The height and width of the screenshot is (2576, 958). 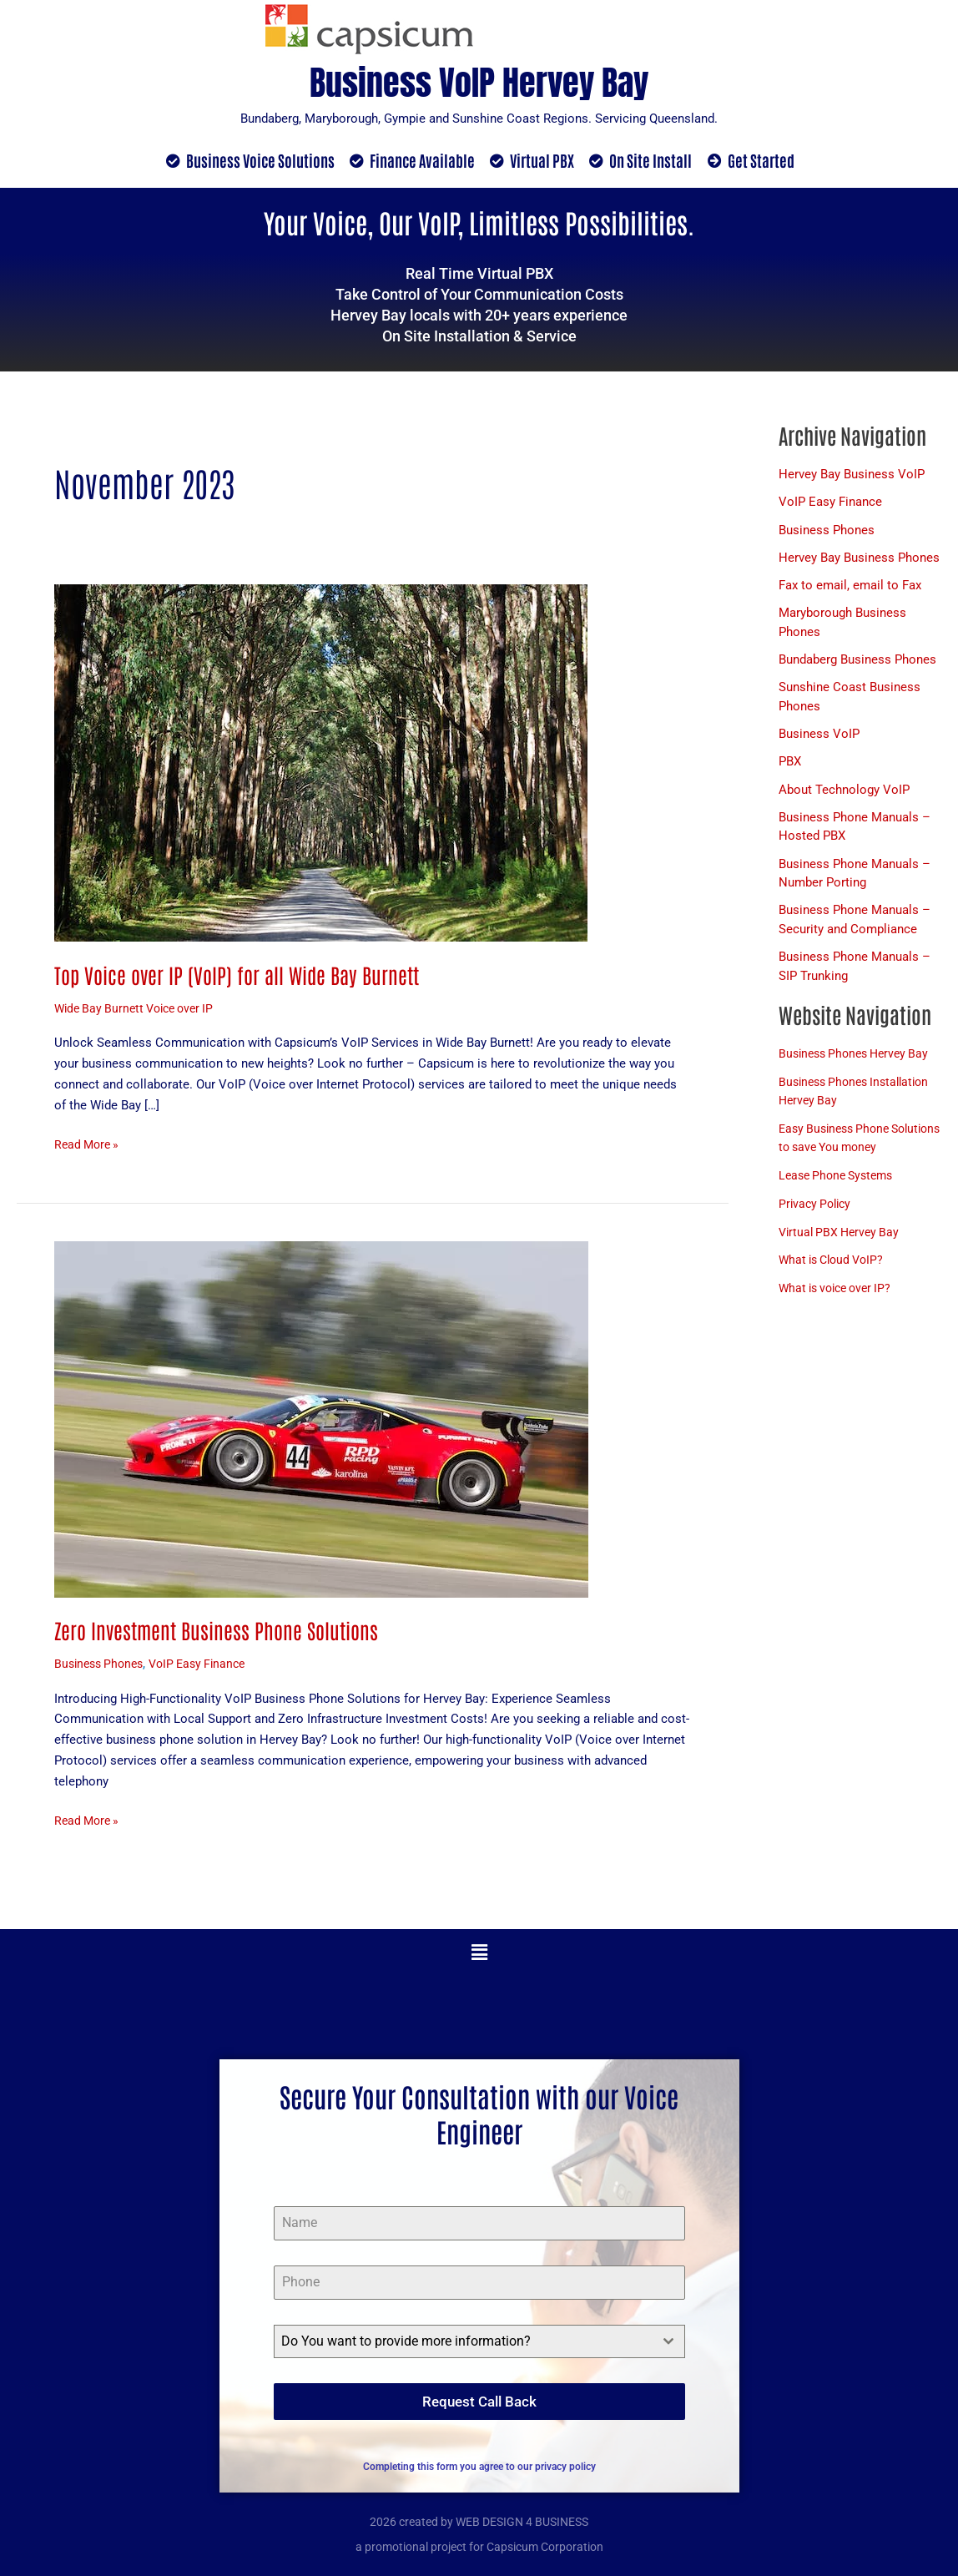 I want to click on Easy Business Phone Solutions to save You money, so click(x=840, y=1154).